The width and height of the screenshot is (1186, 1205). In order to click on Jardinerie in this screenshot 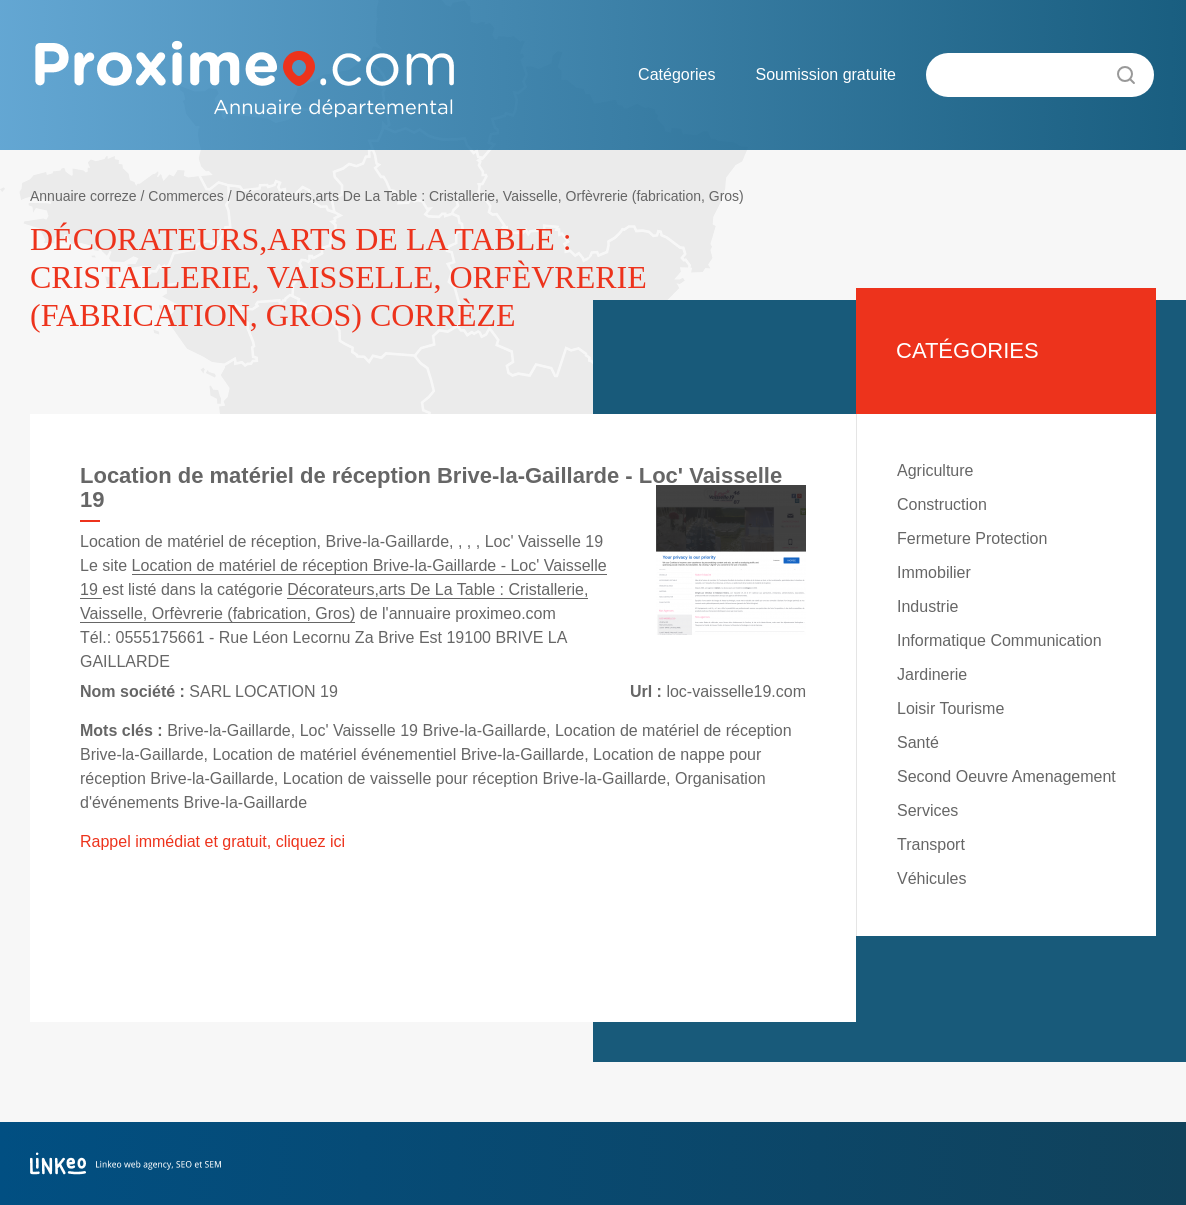, I will do `click(932, 674)`.